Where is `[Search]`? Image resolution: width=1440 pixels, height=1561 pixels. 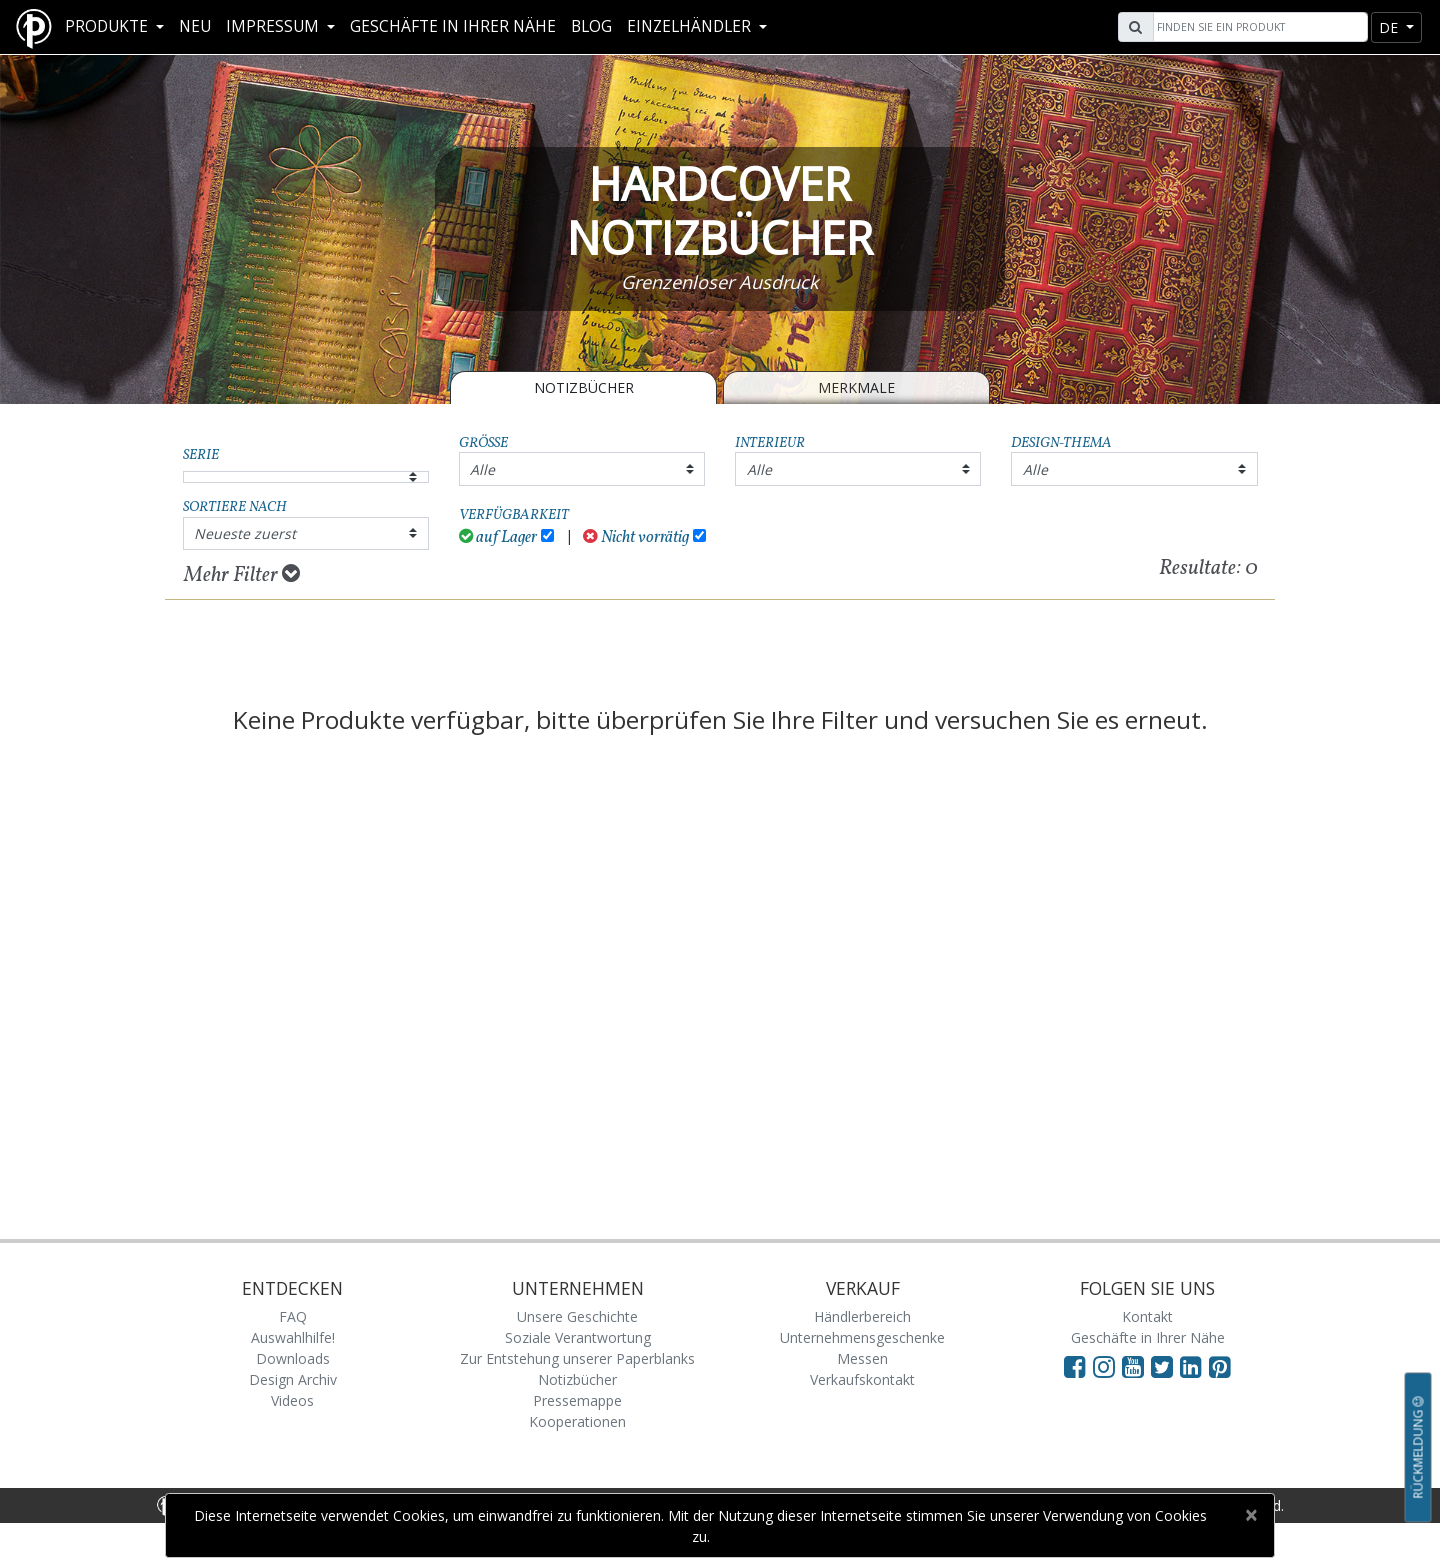 [Search] is located at coordinates (1258, 27).